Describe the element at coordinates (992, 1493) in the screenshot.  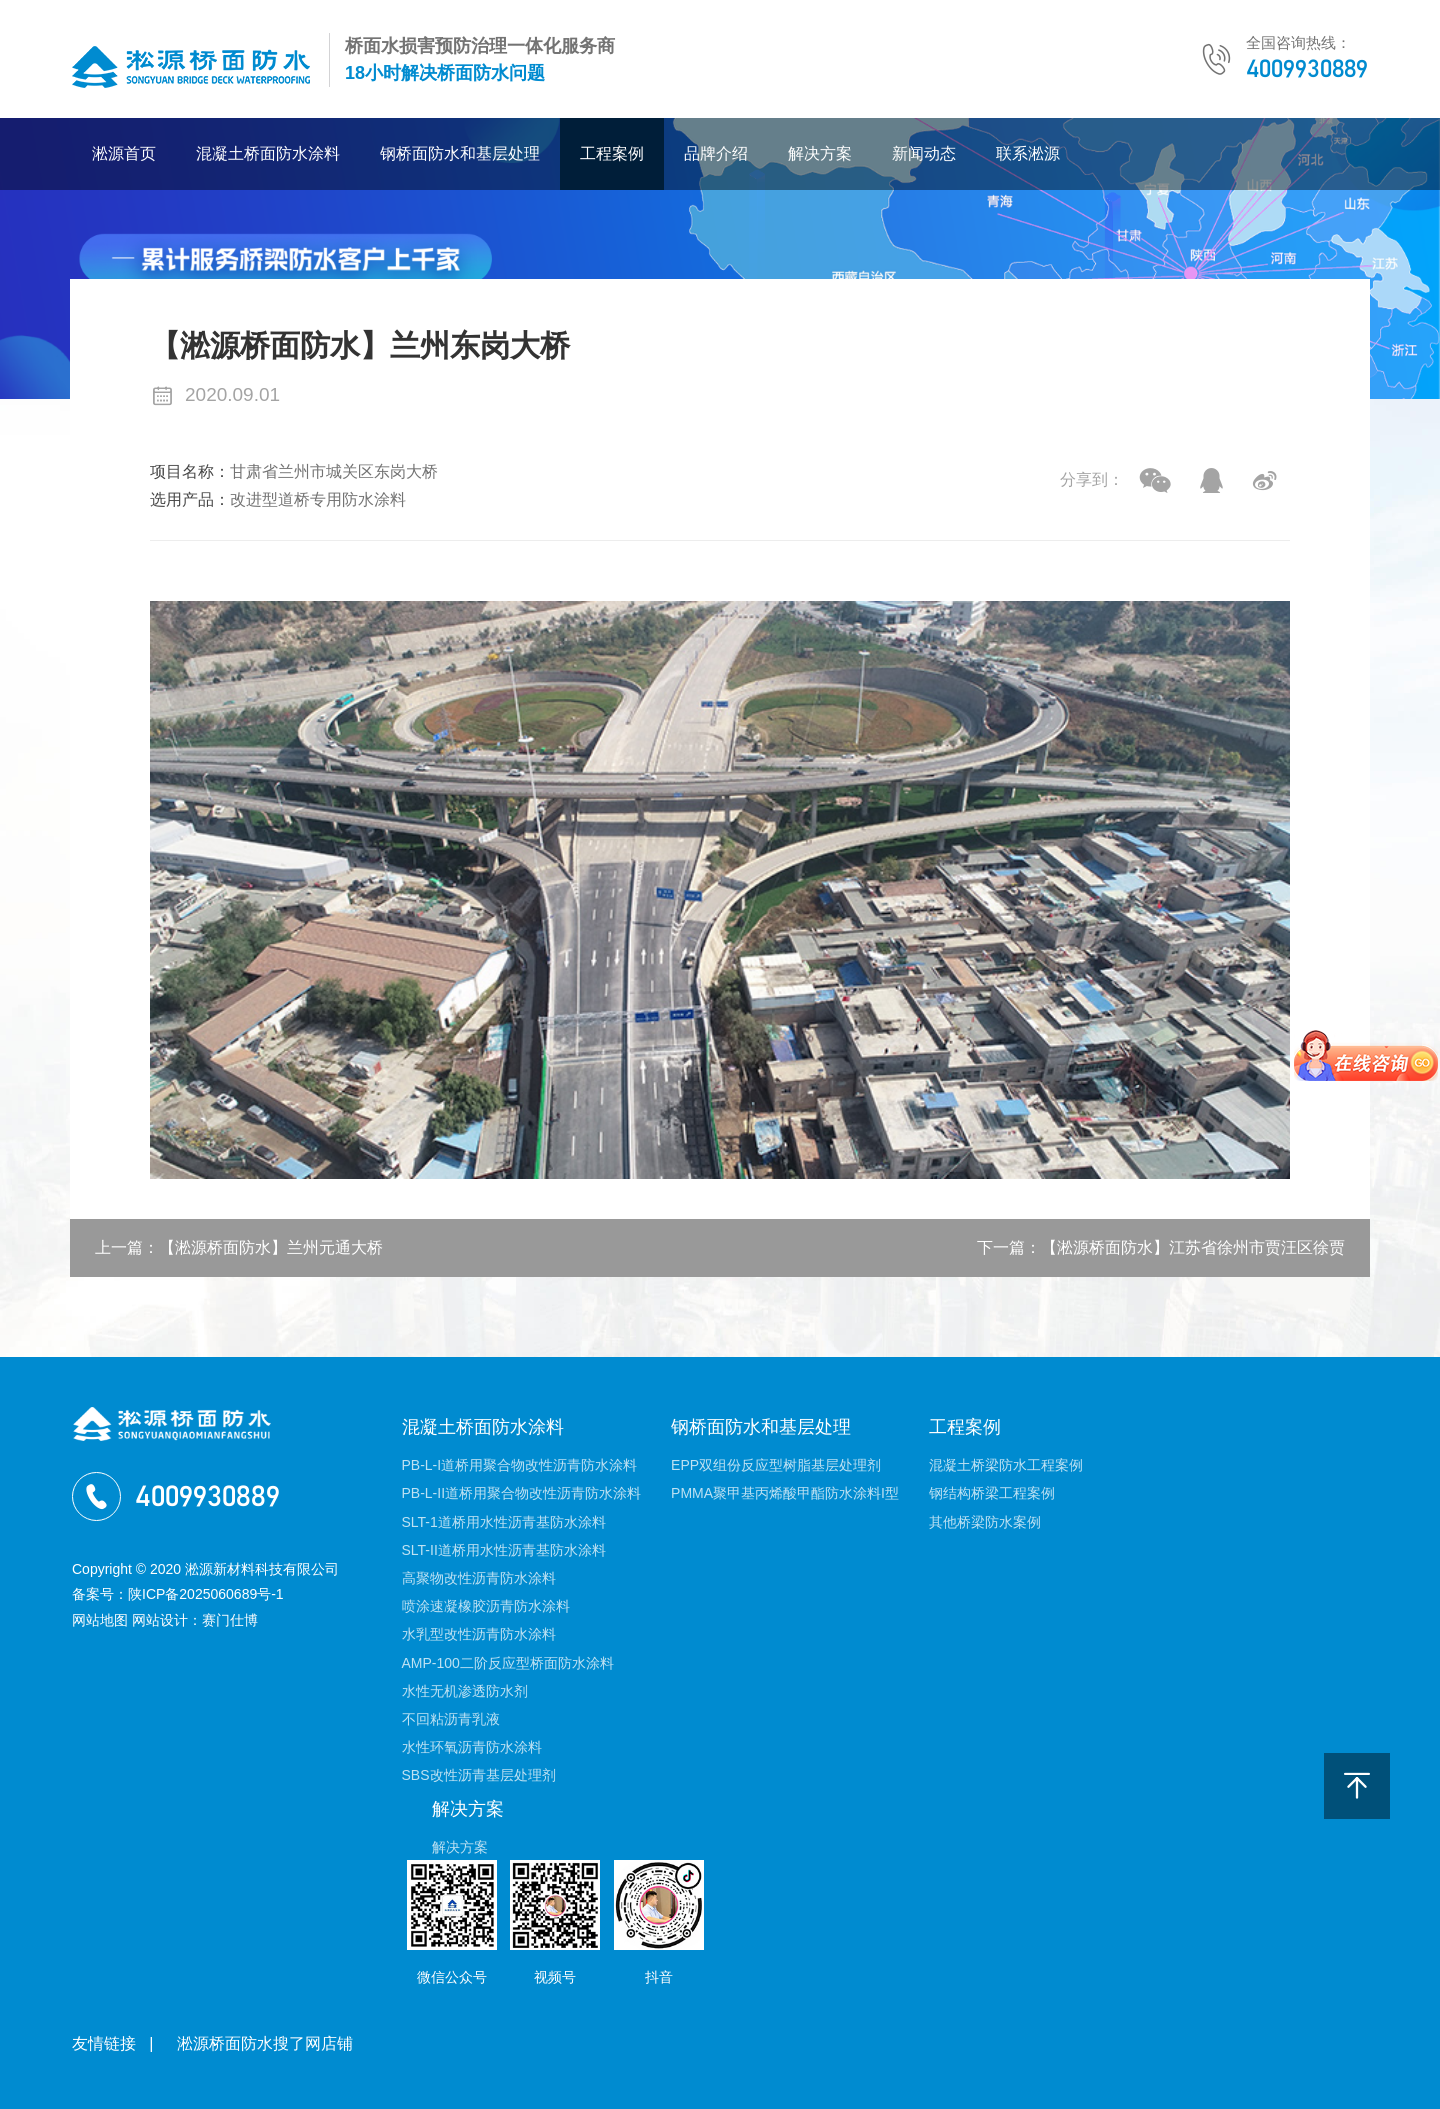
I see `钢结构桥梁工程案例` at that location.